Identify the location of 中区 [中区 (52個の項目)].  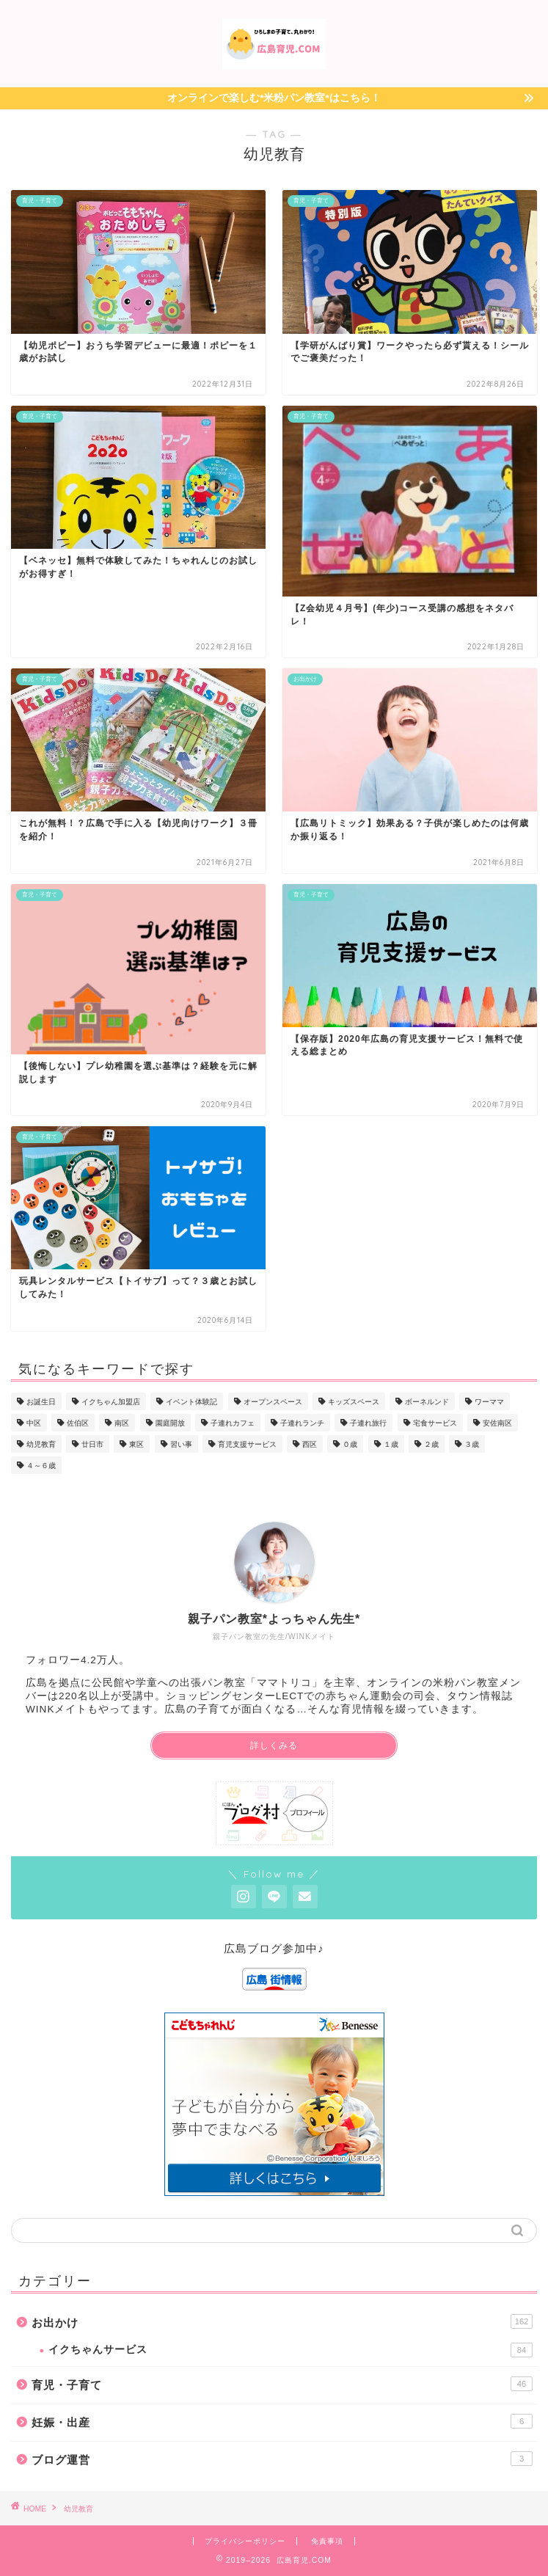
(33, 1423).